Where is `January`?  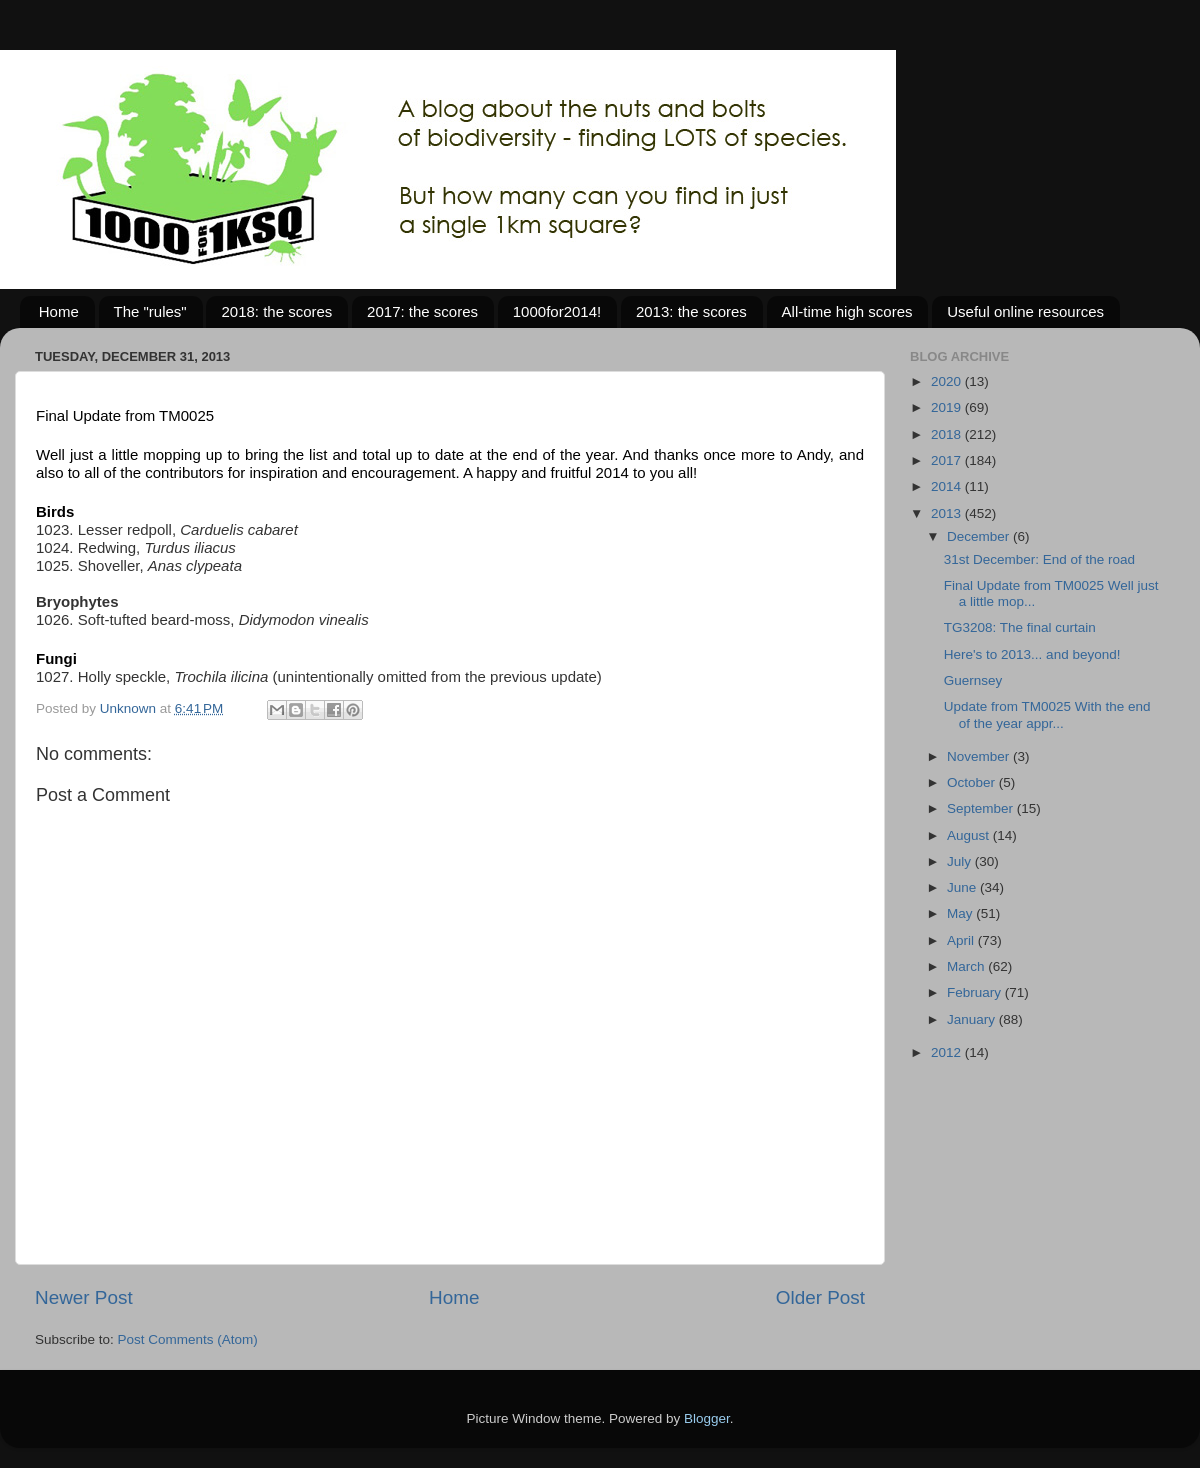
January is located at coordinates (973, 1019).